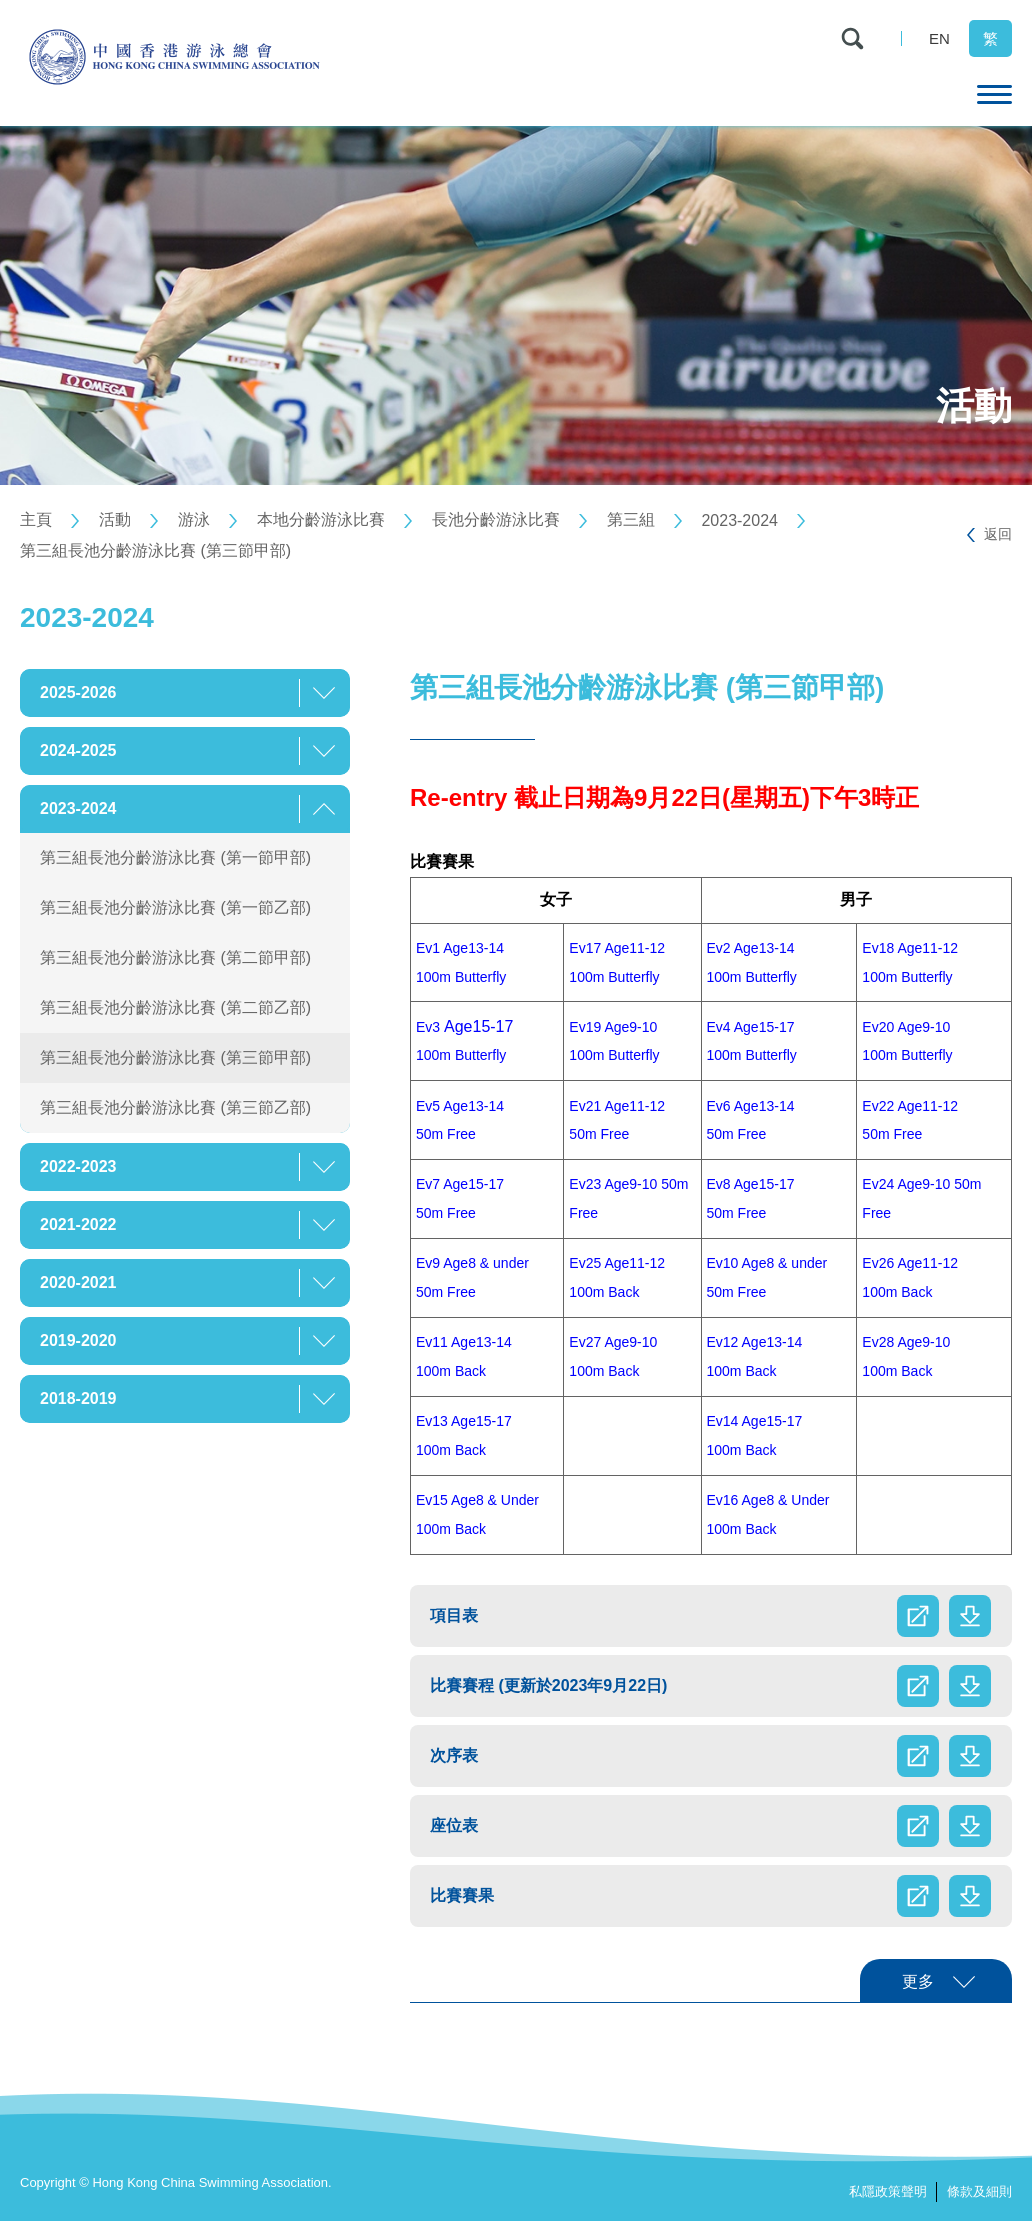  Describe the element at coordinates (78, 1224) in the screenshot. I see `2021-2022` at that location.